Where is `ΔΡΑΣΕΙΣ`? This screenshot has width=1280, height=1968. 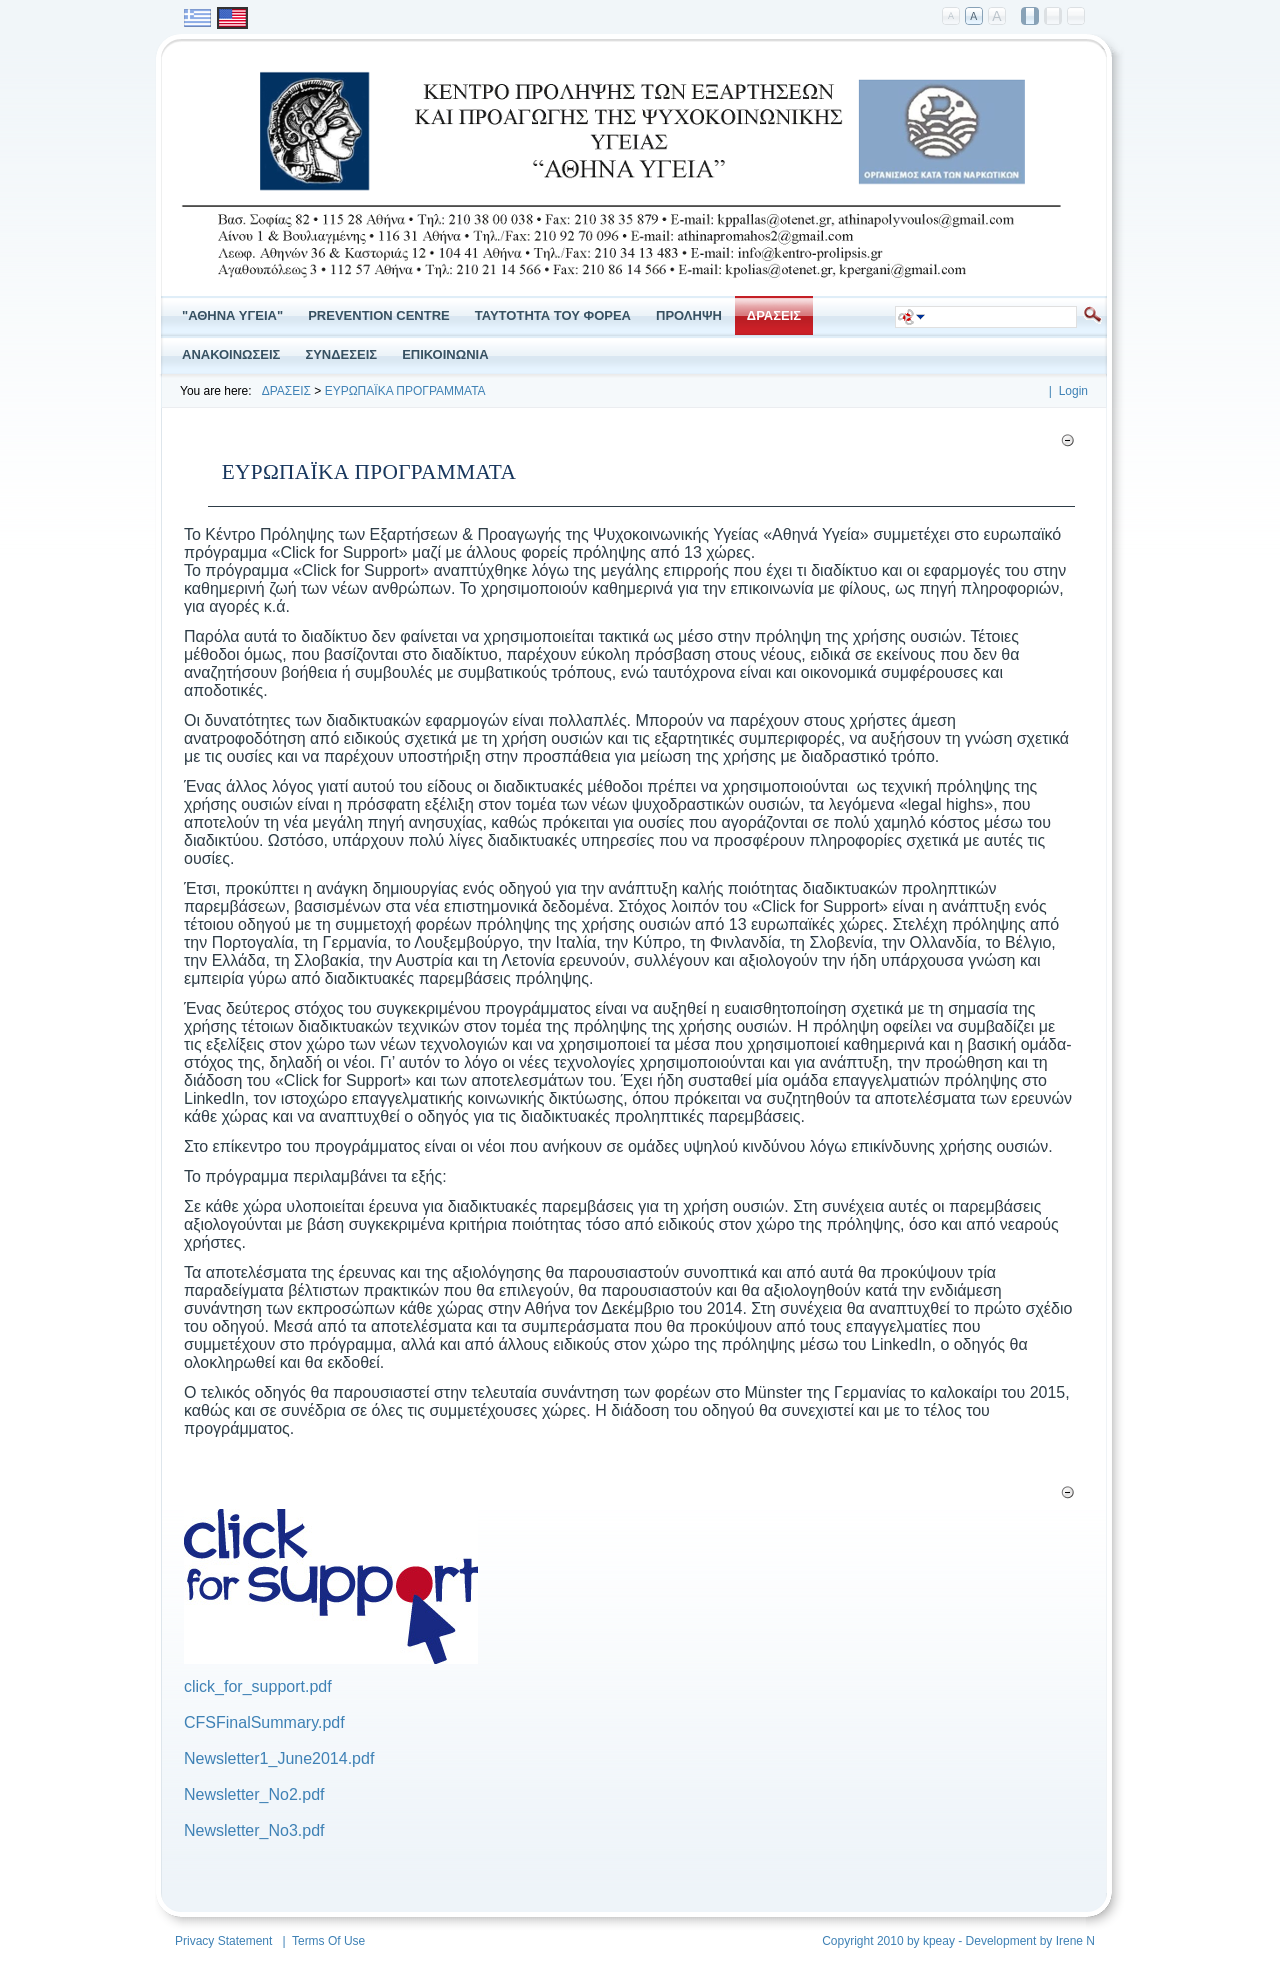
ΔΡΑΣΕΙΣ is located at coordinates (286, 391).